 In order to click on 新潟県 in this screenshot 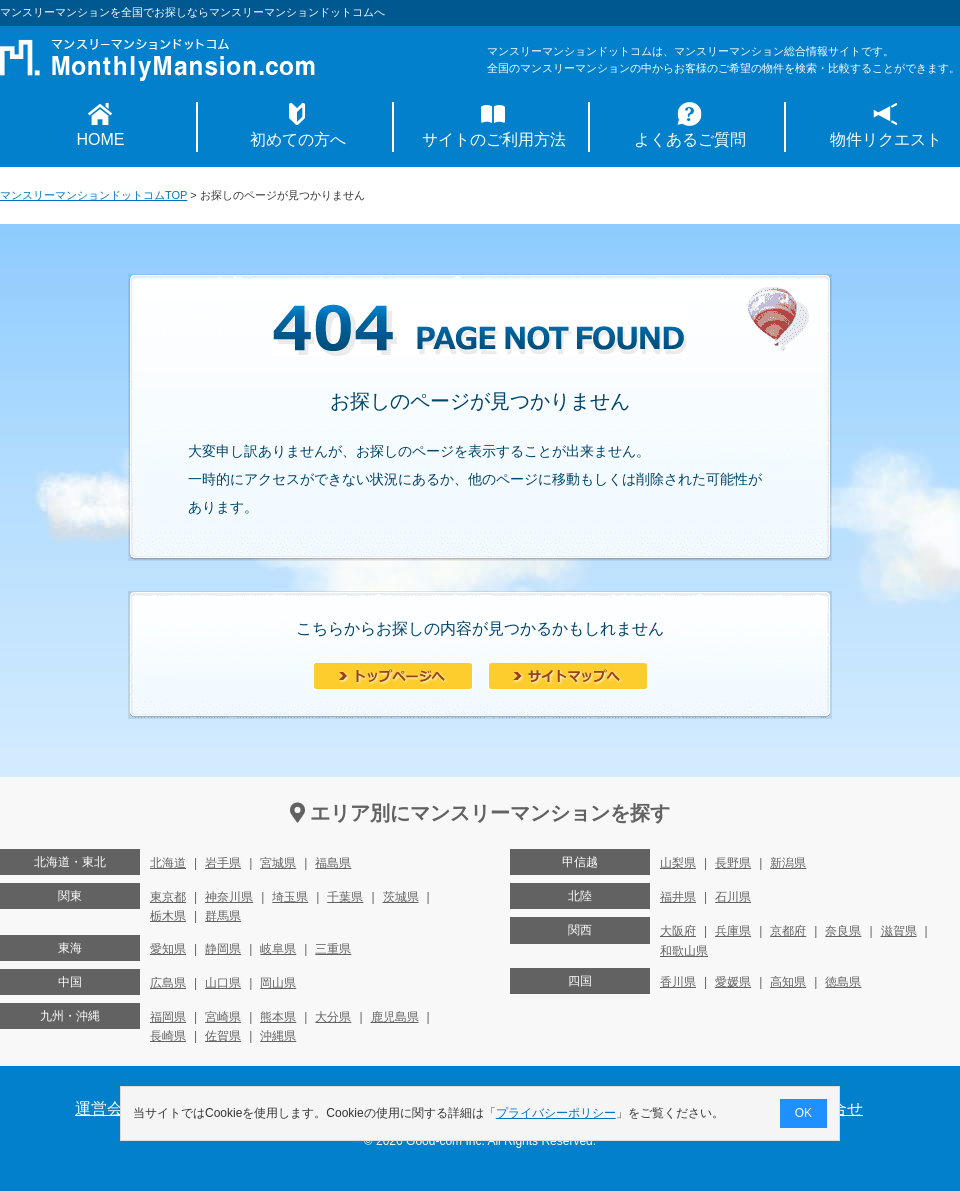, I will do `click(788, 863)`.